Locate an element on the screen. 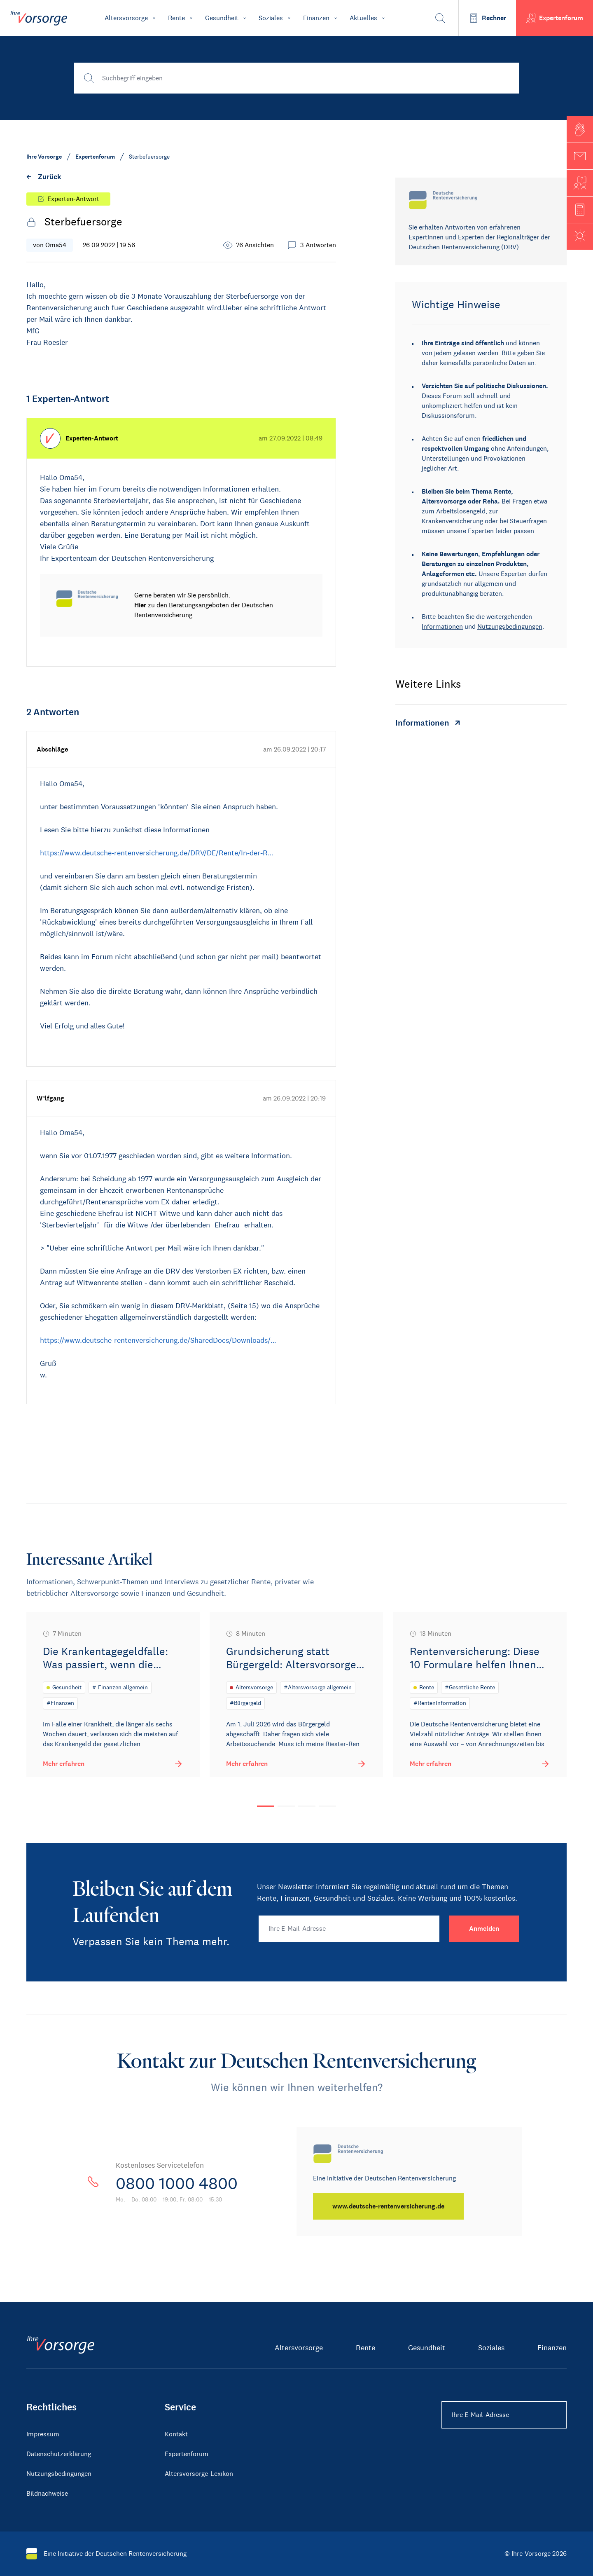 Image resolution: width=593 pixels, height=2576 pixels. [www.deutsche-rentenversicherung.de] is located at coordinates (389, 2206).